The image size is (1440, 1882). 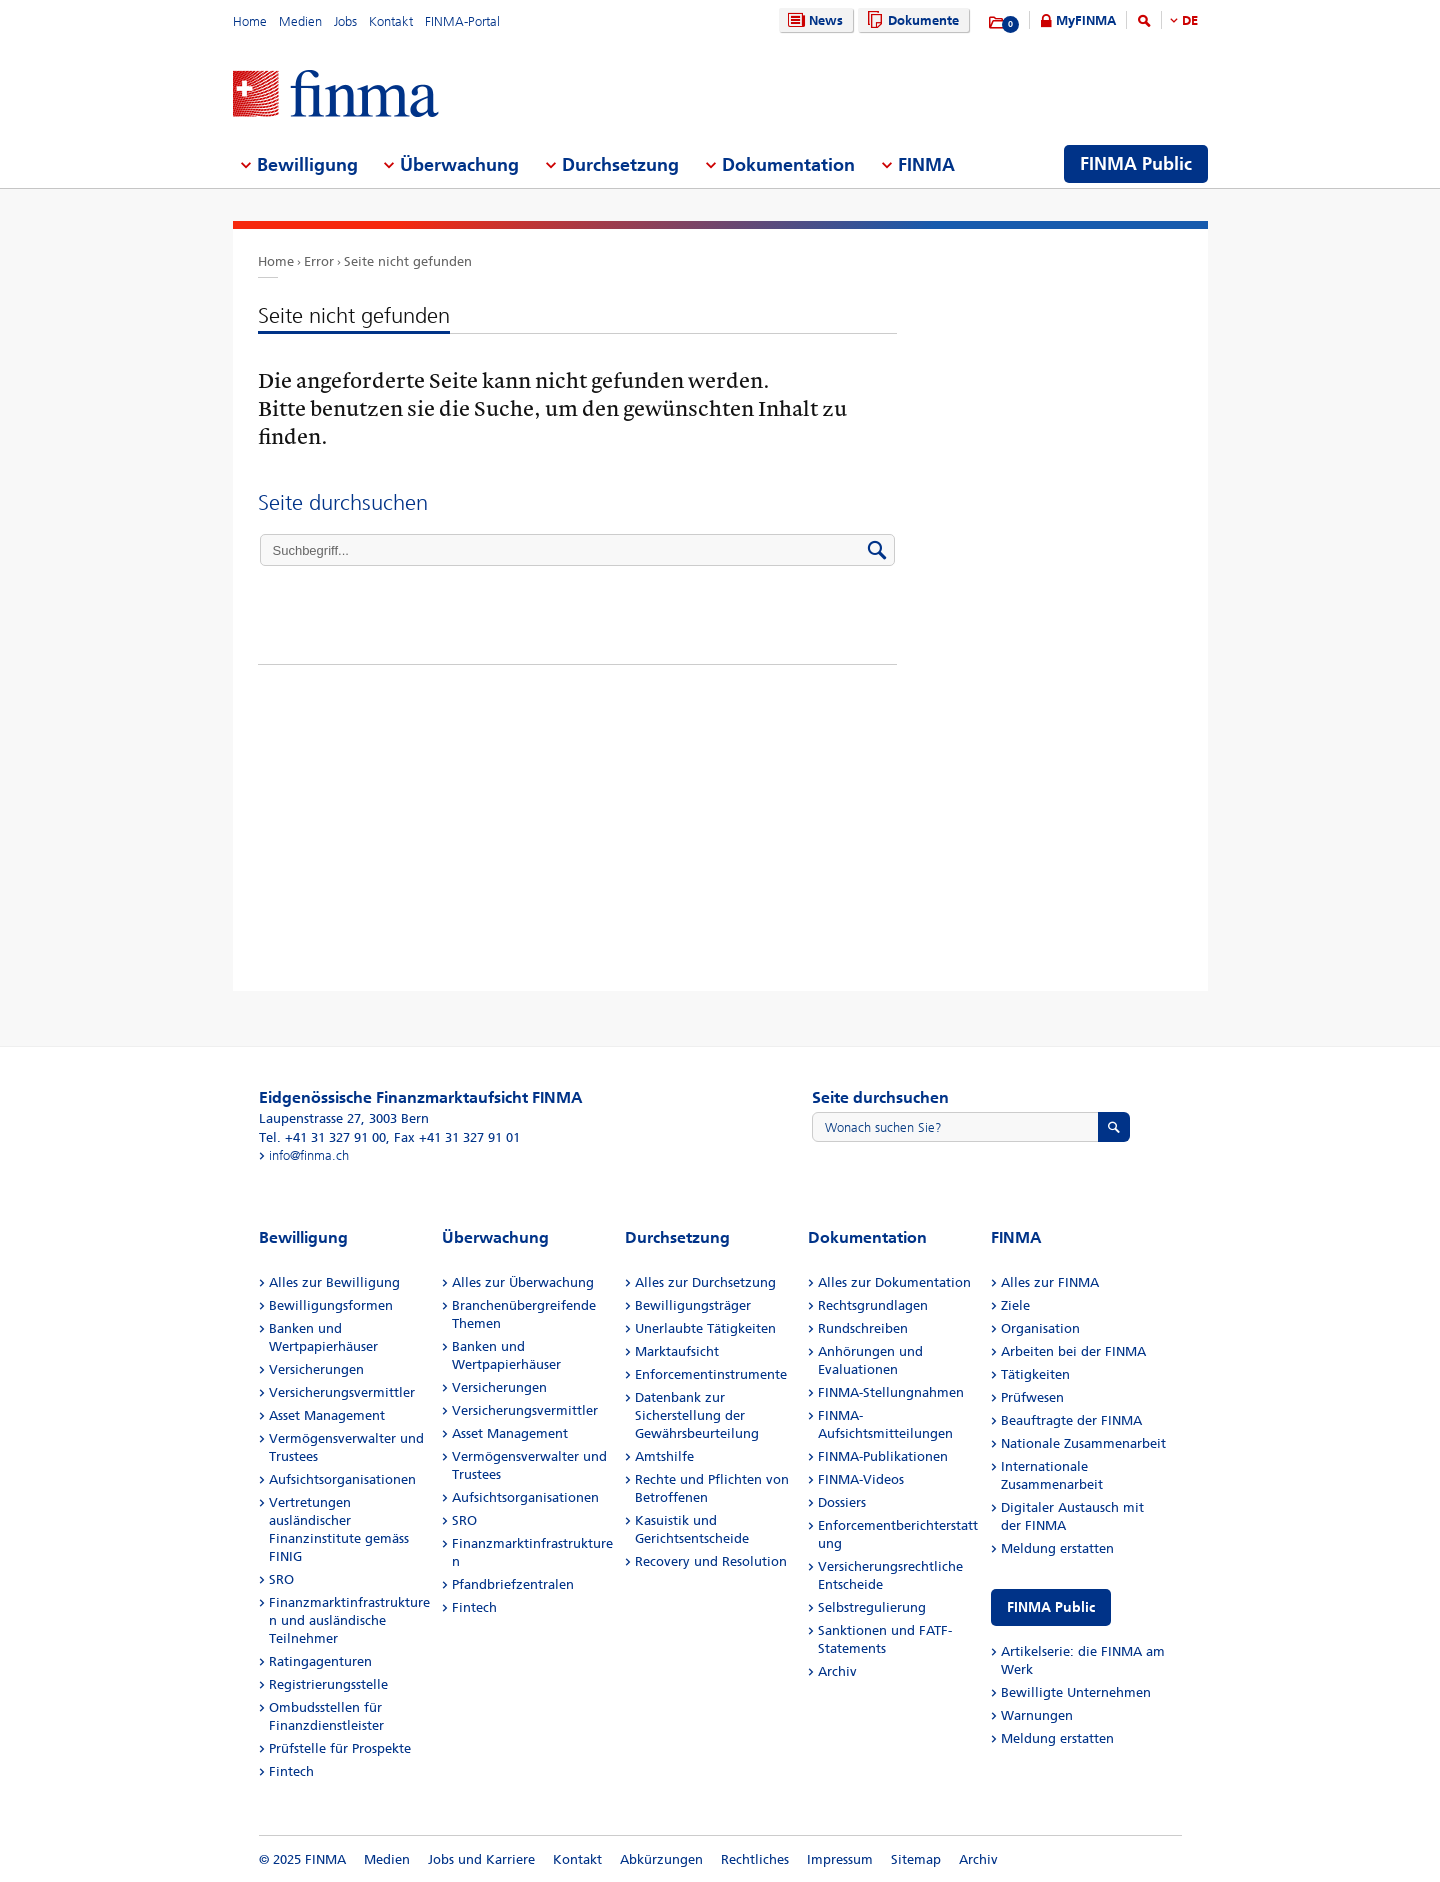 I want to click on MyFINMA, so click(x=1086, y=20).